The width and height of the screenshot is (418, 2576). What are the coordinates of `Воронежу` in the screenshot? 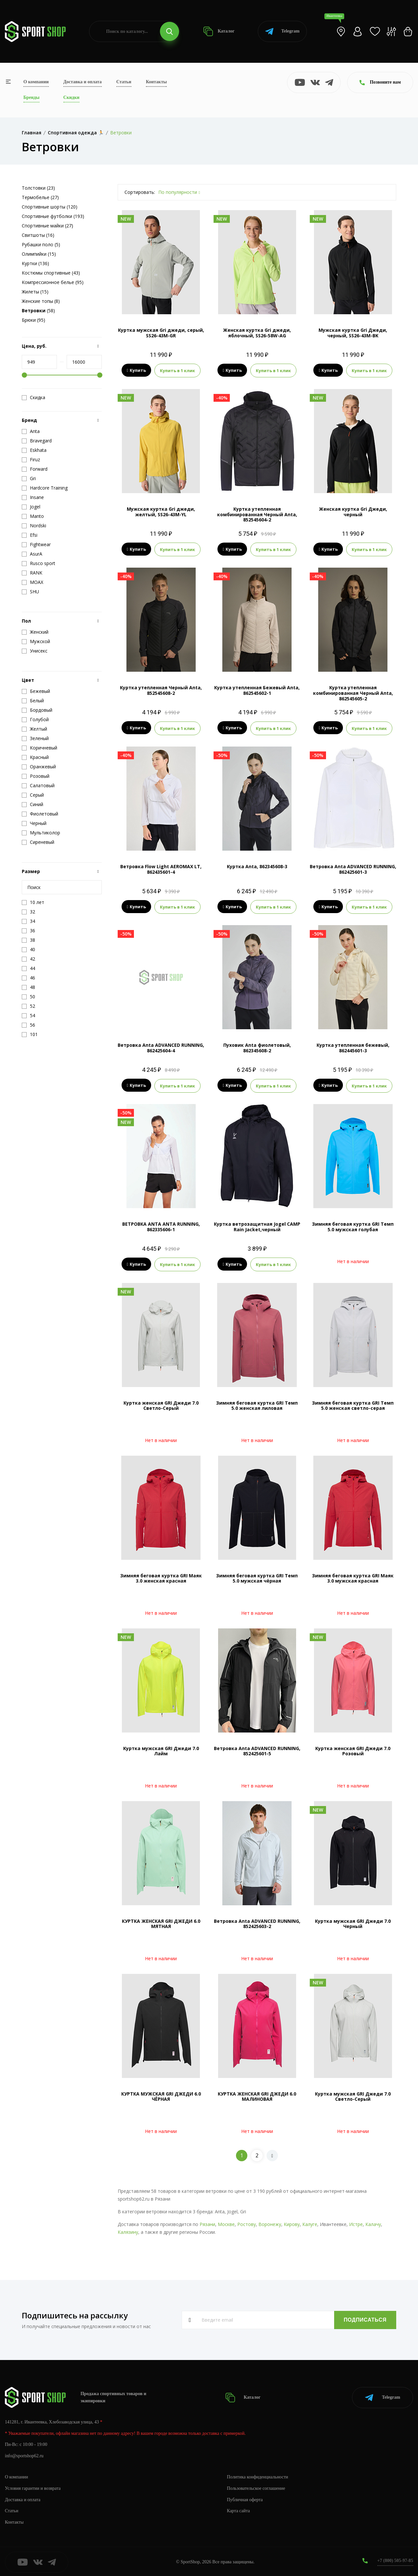 It's located at (269, 2223).